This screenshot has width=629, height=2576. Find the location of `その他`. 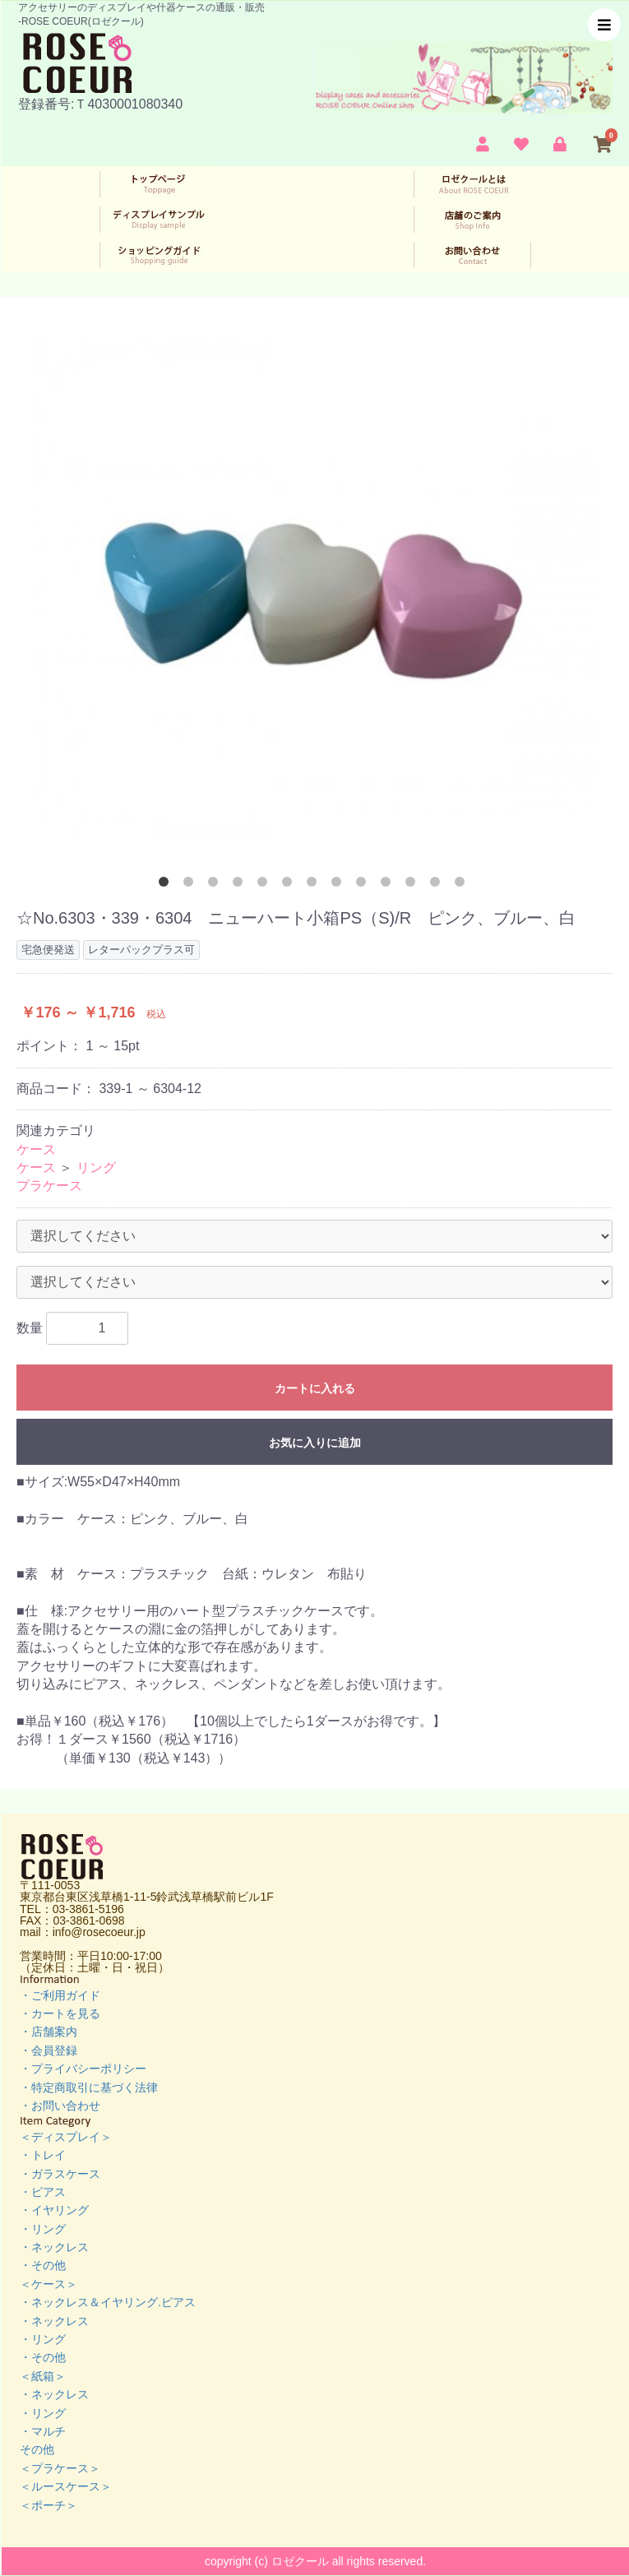

その他 is located at coordinates (37, 2449).